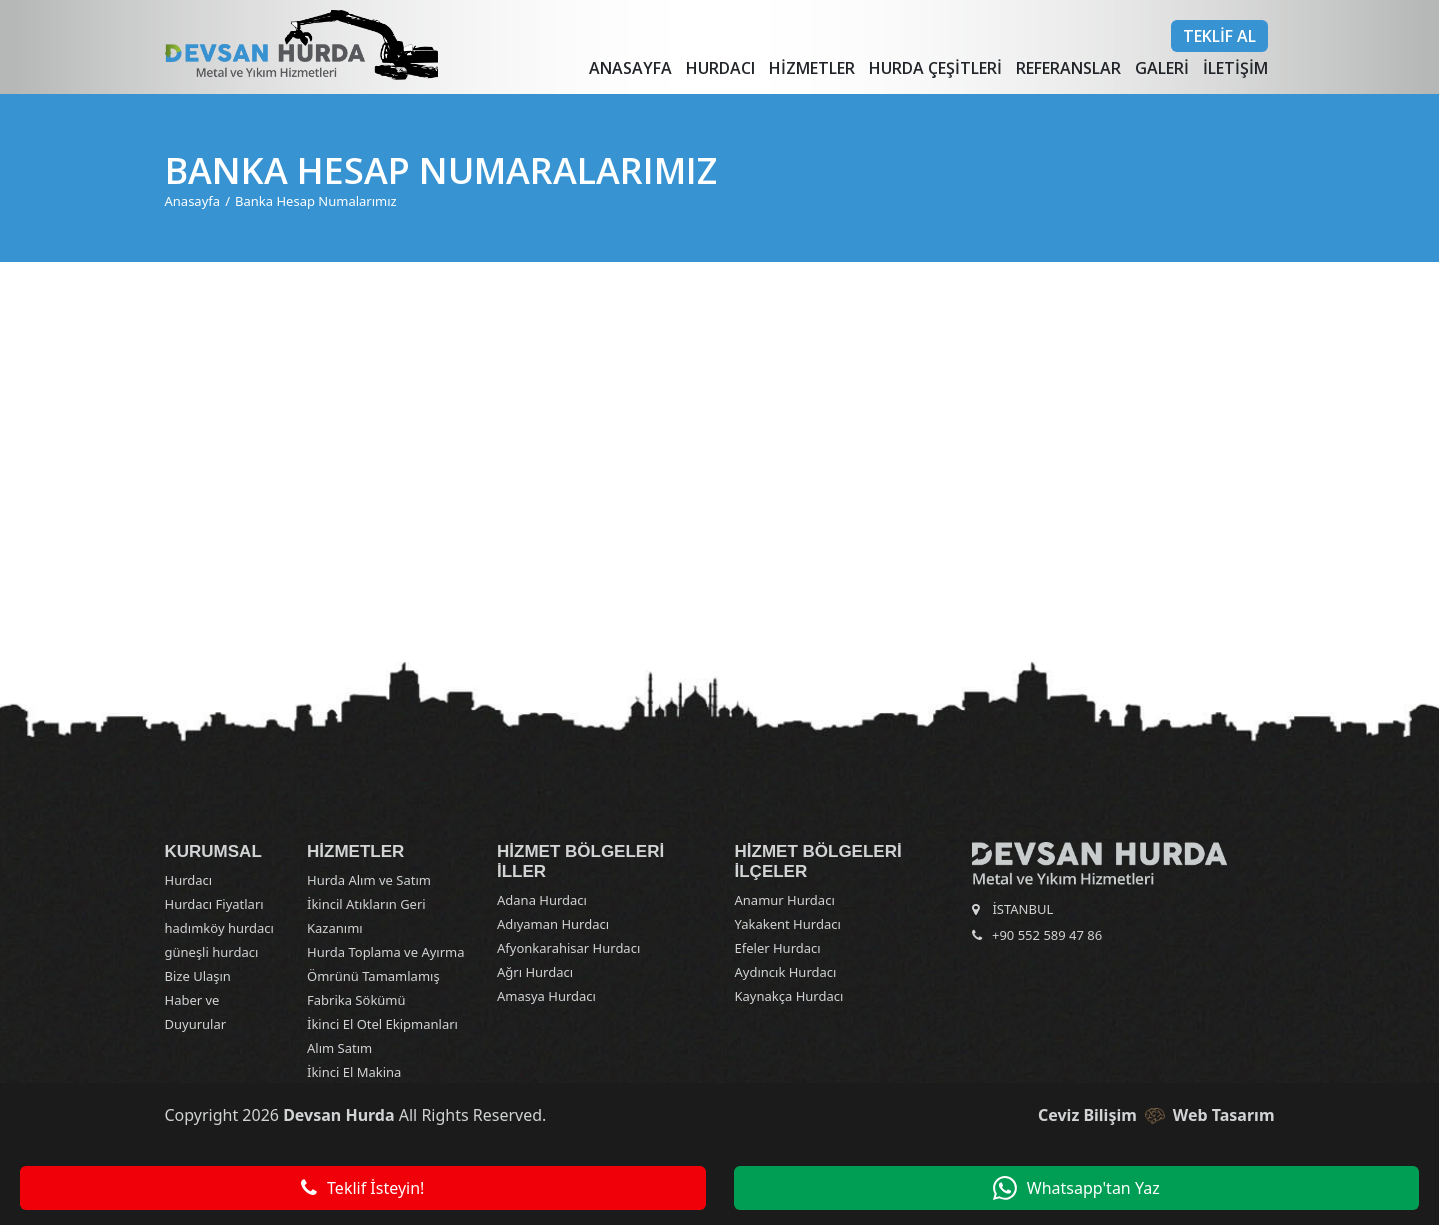 The height and width of the screenshot is (1225, 1439). I want to click on Adıyaman Hurdacı, so click(553, 924).